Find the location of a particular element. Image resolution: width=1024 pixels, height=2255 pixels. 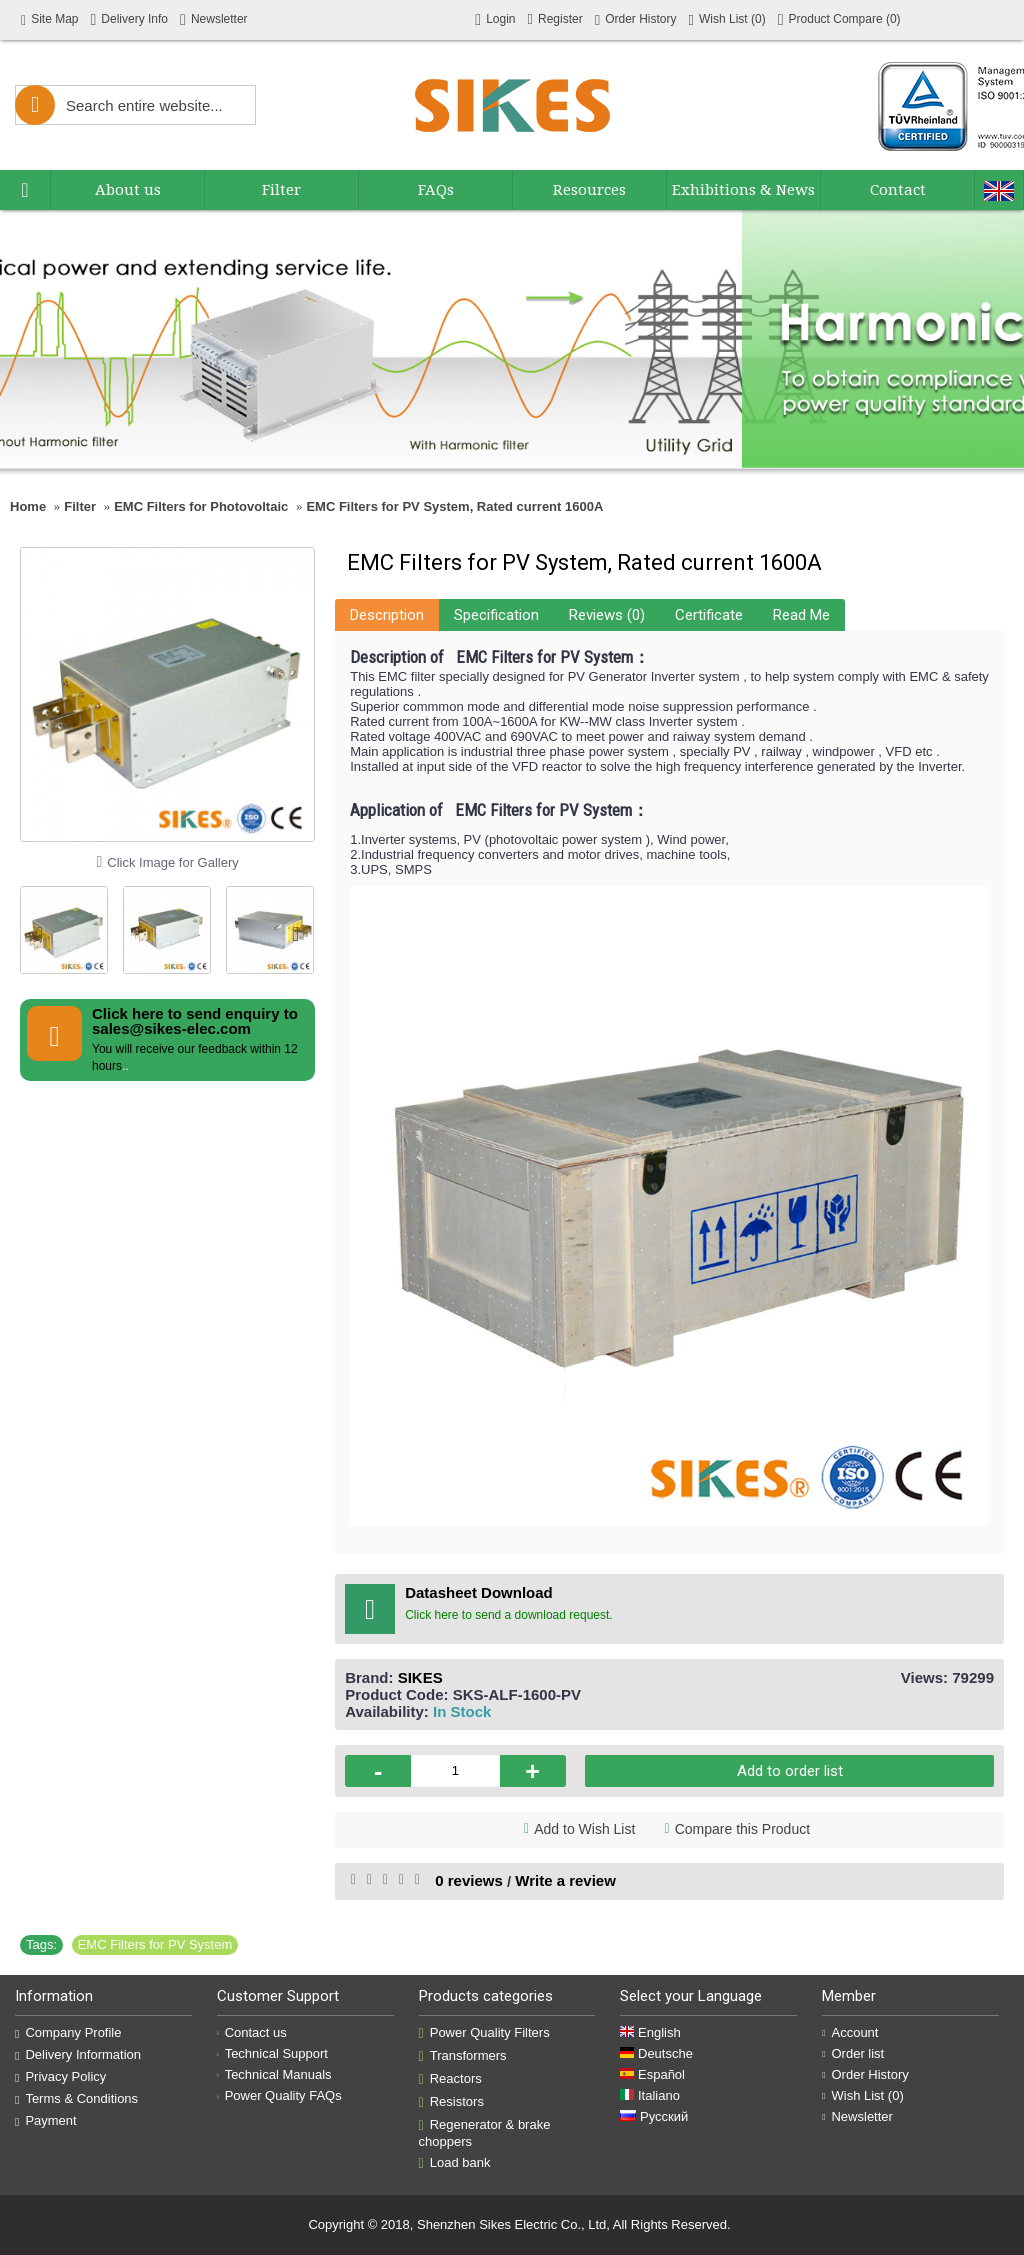

Company Profile is located at coordinates (68, 2033).